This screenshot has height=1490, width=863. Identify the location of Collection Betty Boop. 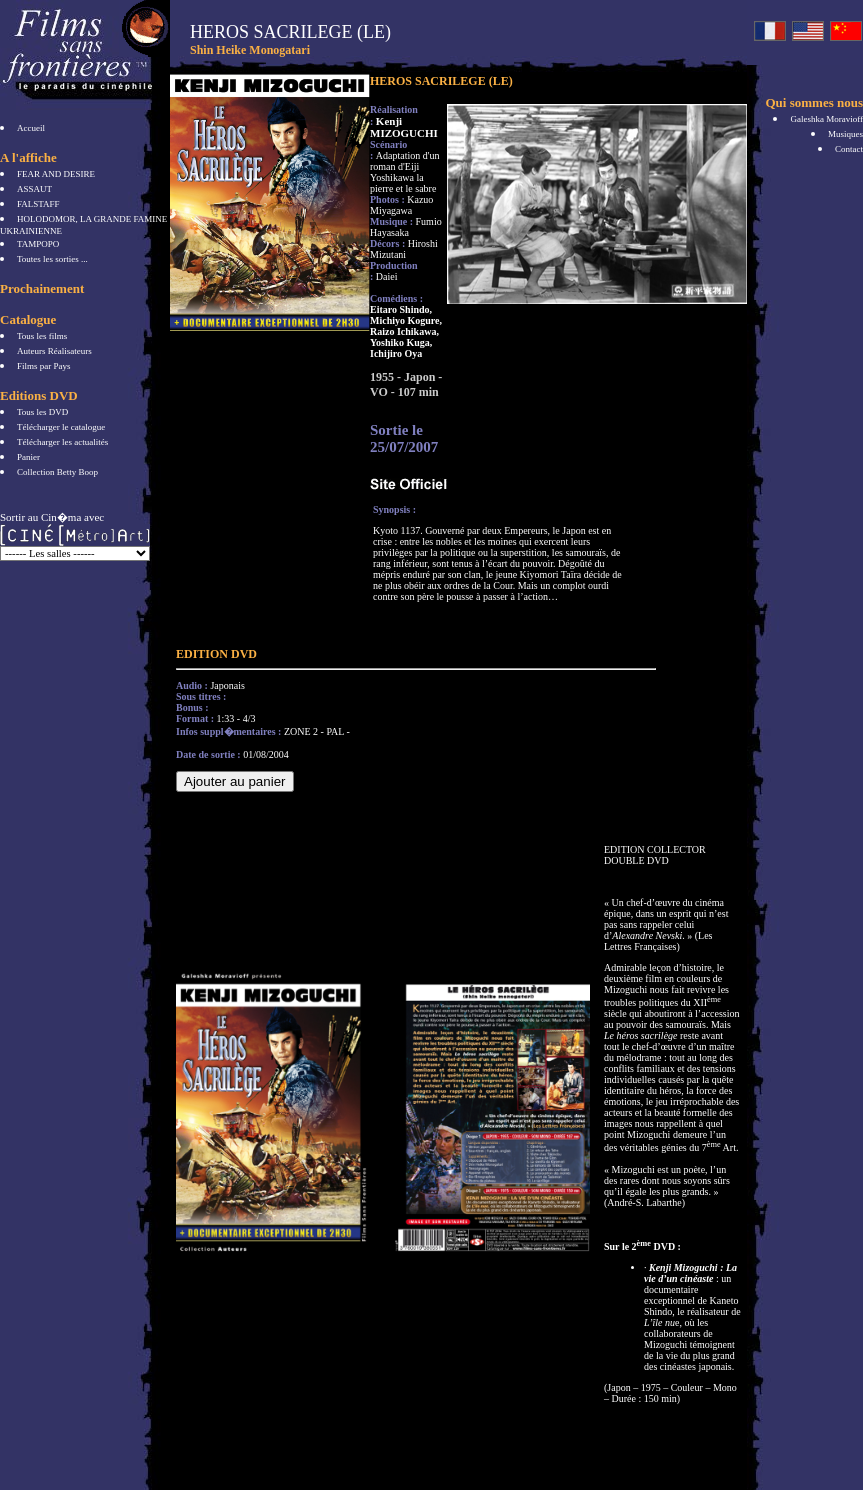
(57, 472).